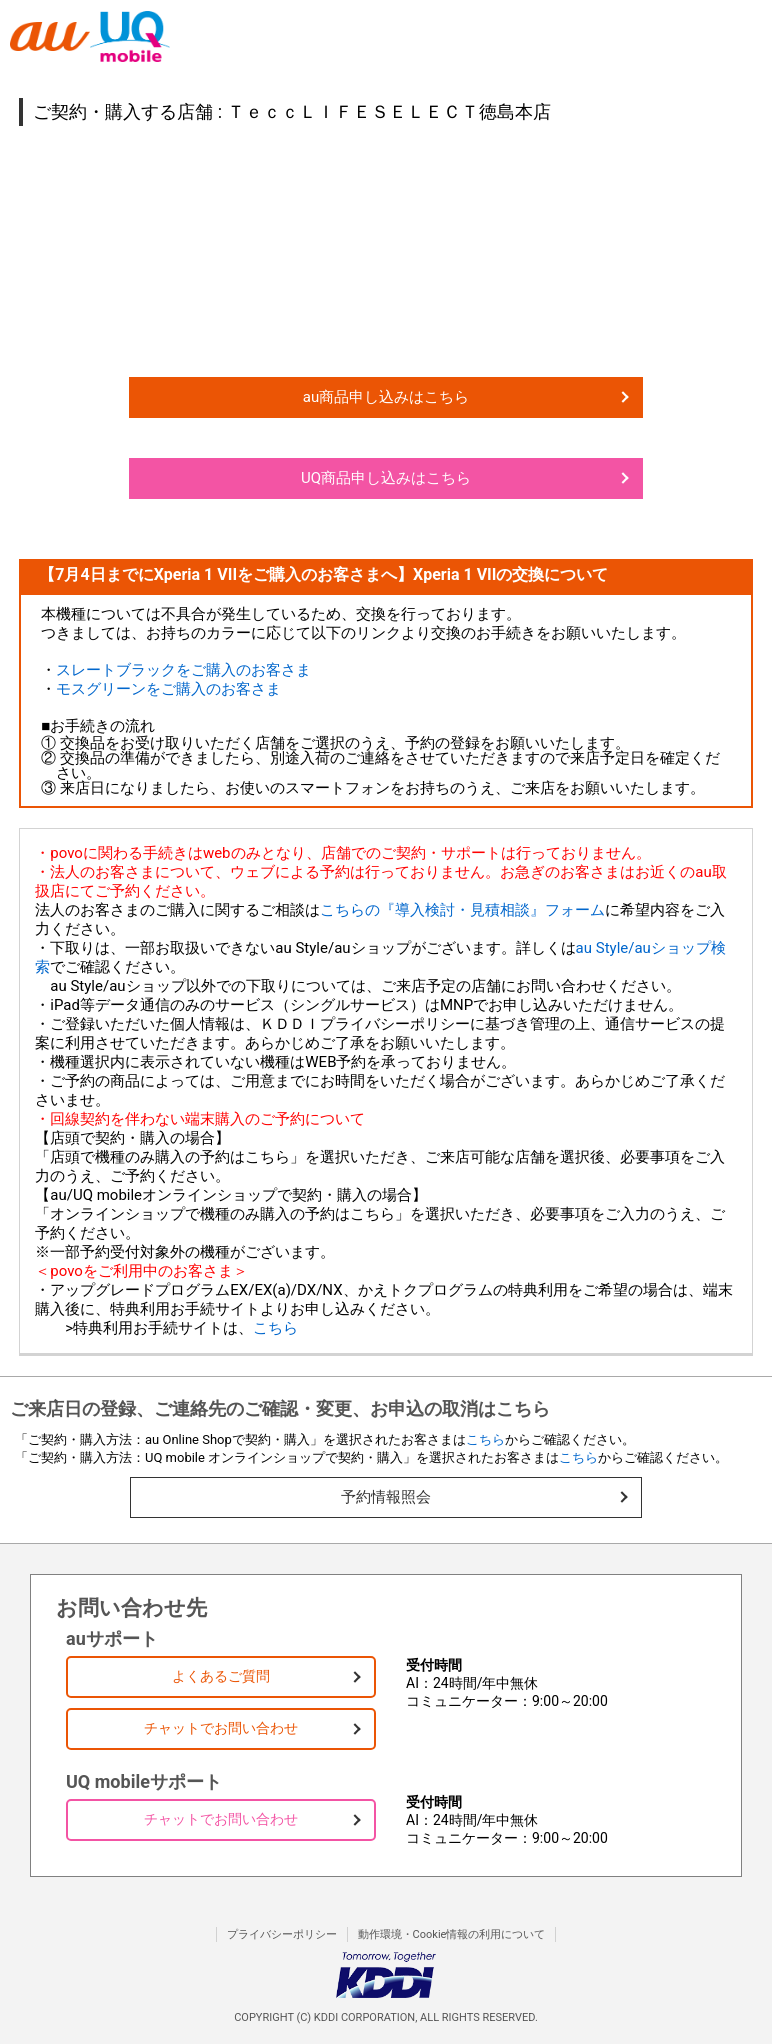  Describe the element at coordinates (282, 1934) in the screenshot. I see `プライバシーポリシー` at that location.